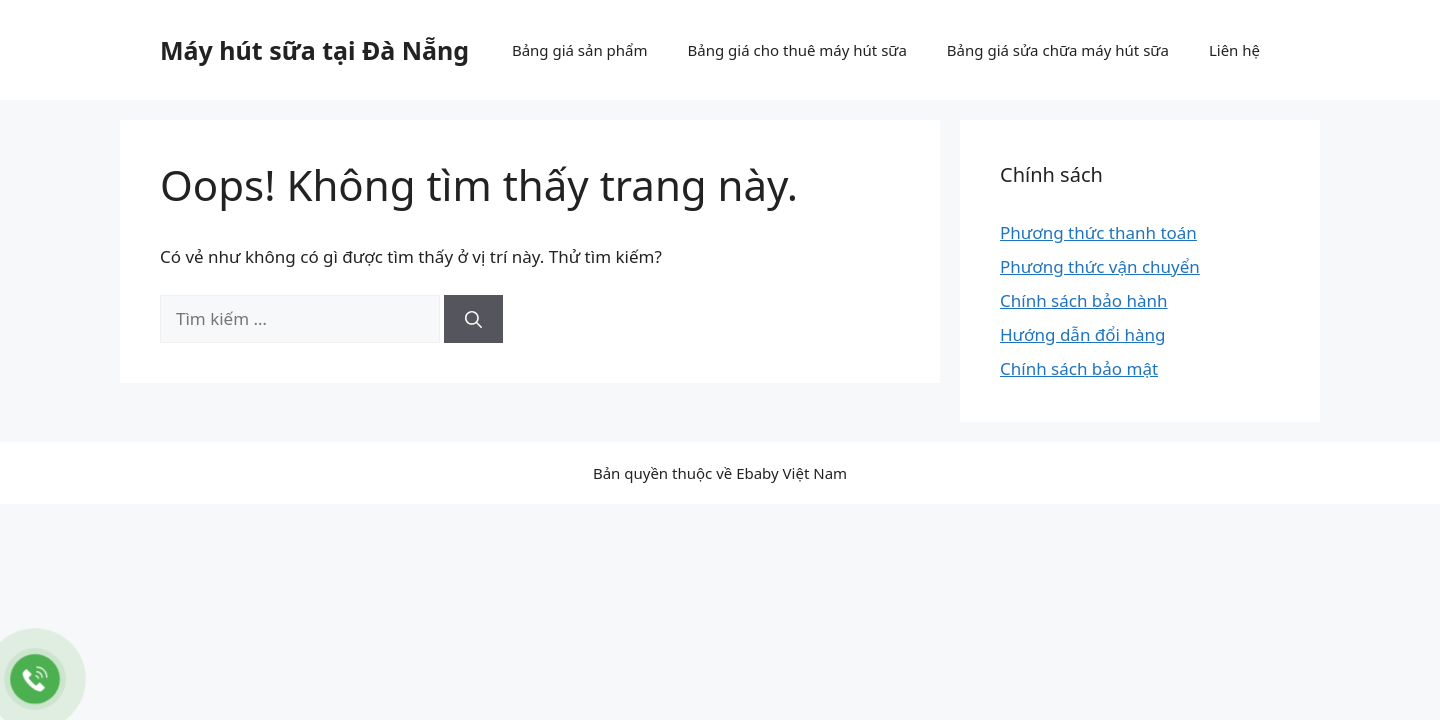 This screenshot has height=720, width=1440. I want to click on Chính sách bảo hành, so click(1084, 300).